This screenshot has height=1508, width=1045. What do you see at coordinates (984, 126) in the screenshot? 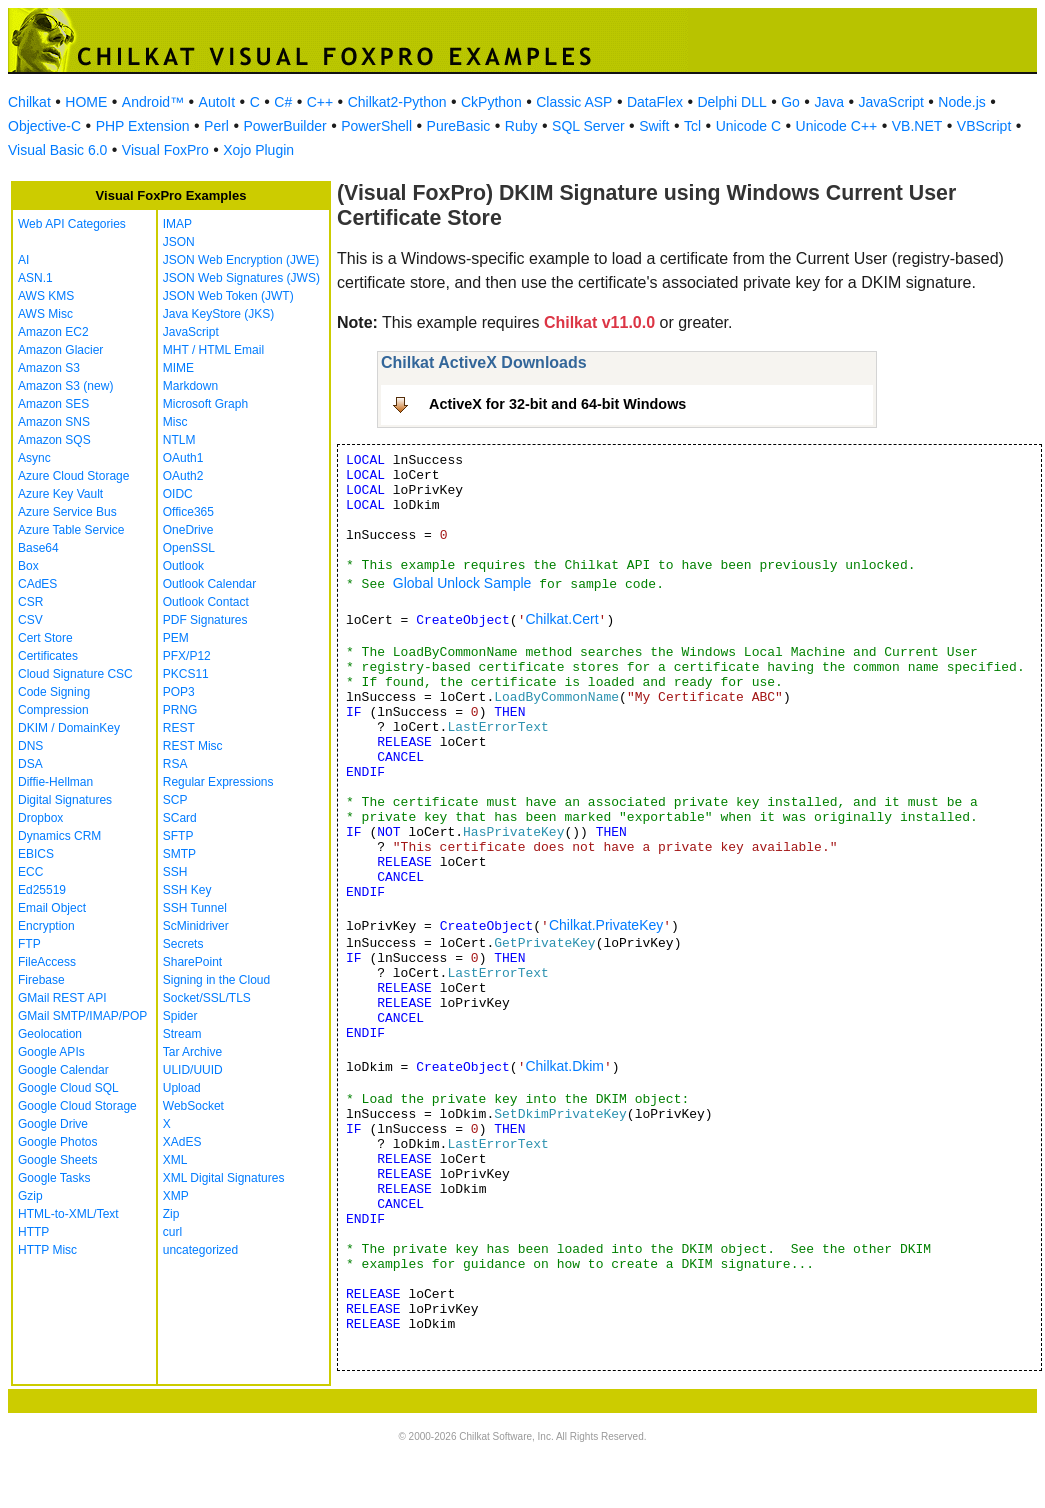
I see `VBScript` at bounding box center [984, 126].